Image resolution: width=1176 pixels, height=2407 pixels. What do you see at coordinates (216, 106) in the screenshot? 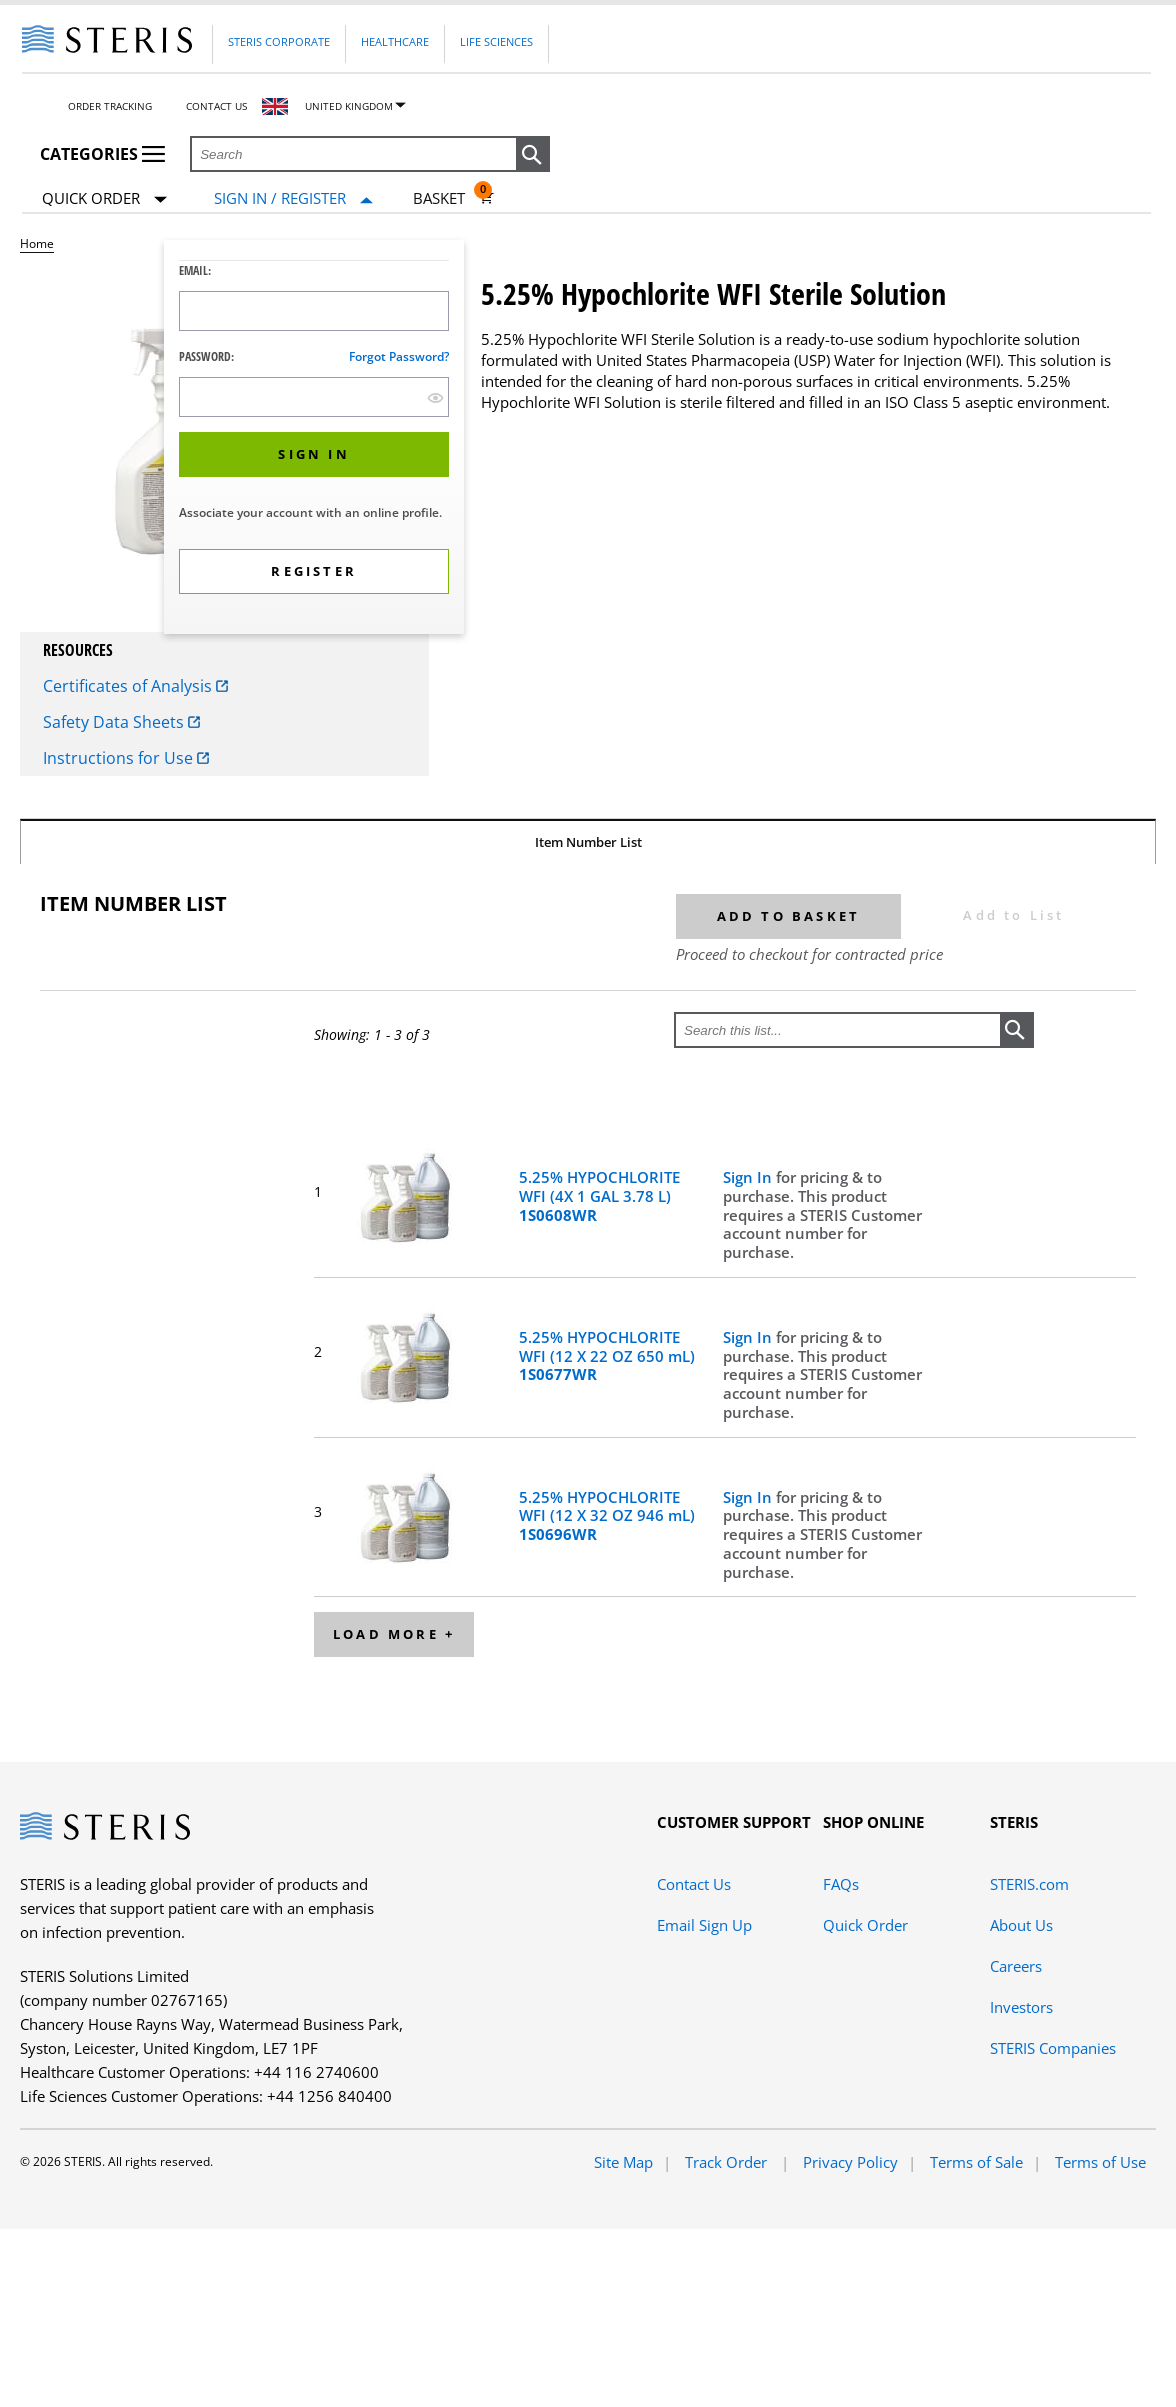
I see `Contact Us` at bounding box center [216, 106].